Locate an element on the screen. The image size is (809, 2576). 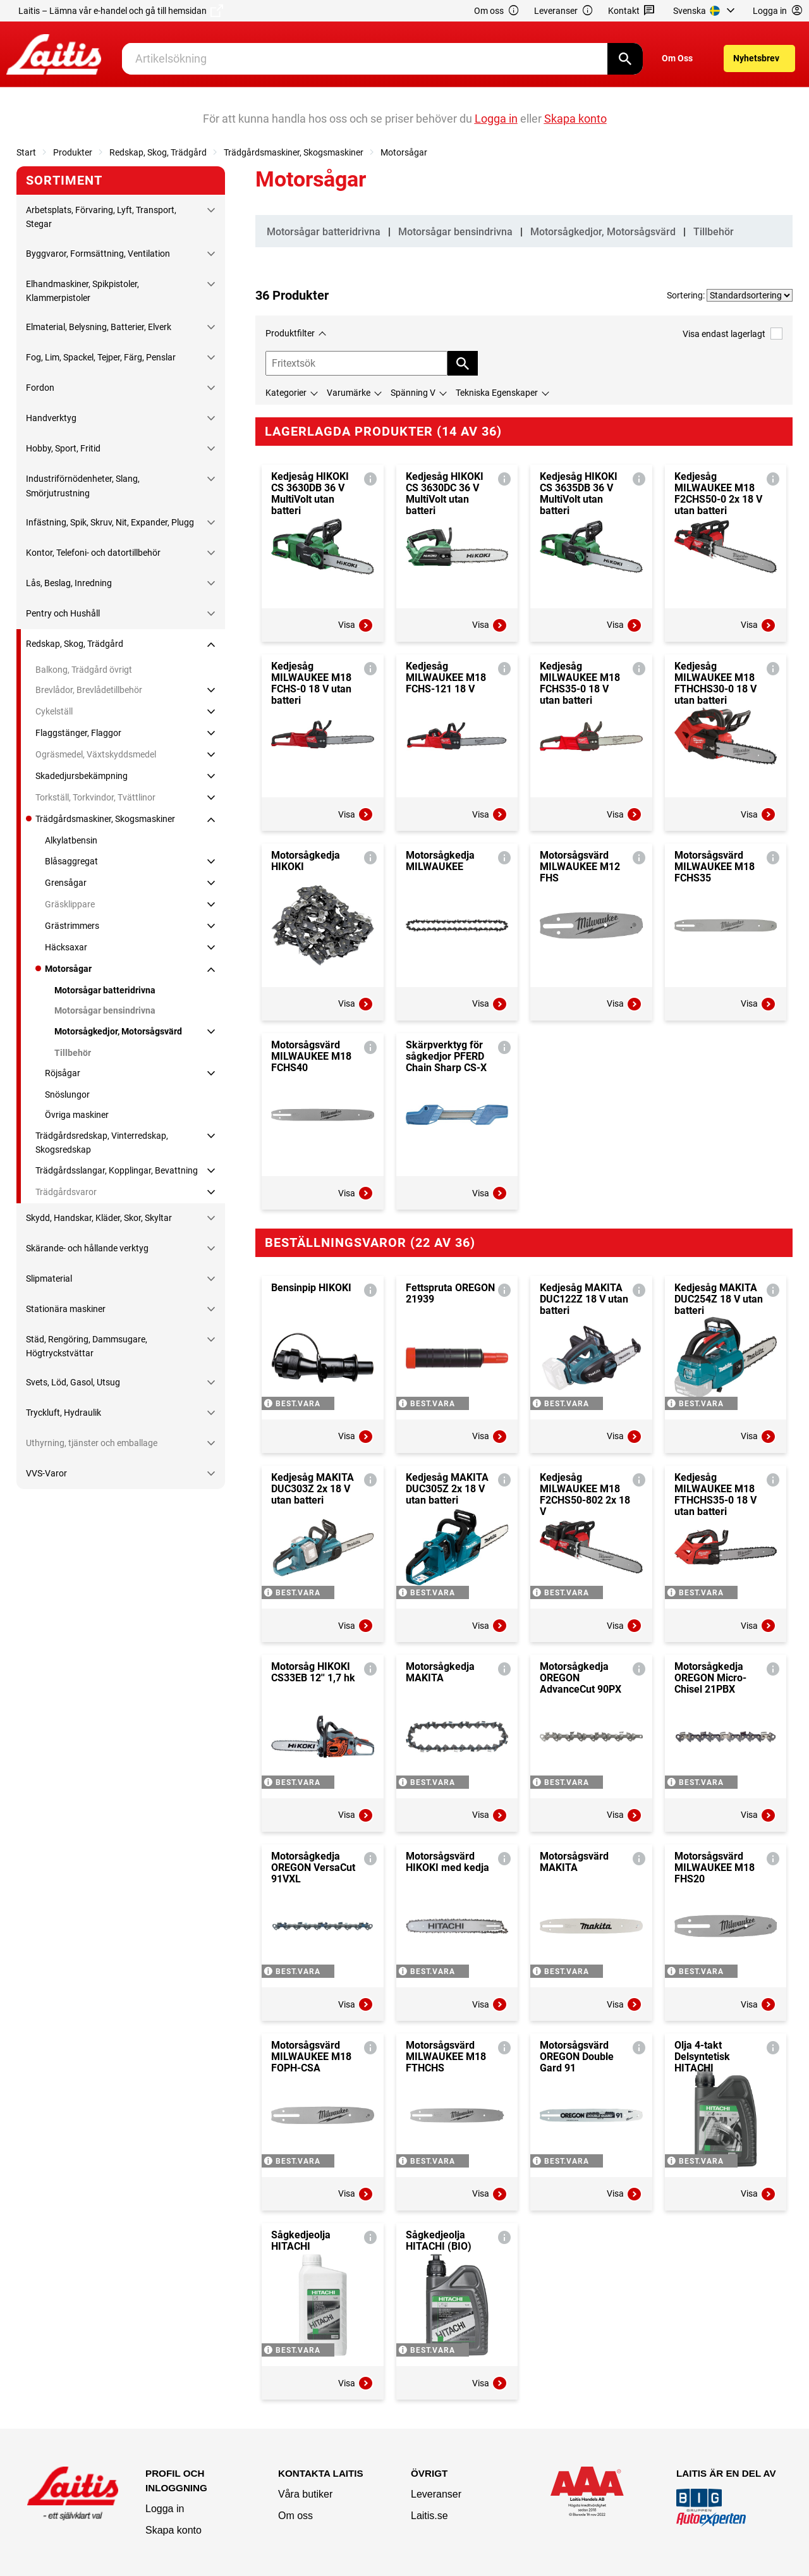
Laitis.se is located at coordinates (429, 2515).